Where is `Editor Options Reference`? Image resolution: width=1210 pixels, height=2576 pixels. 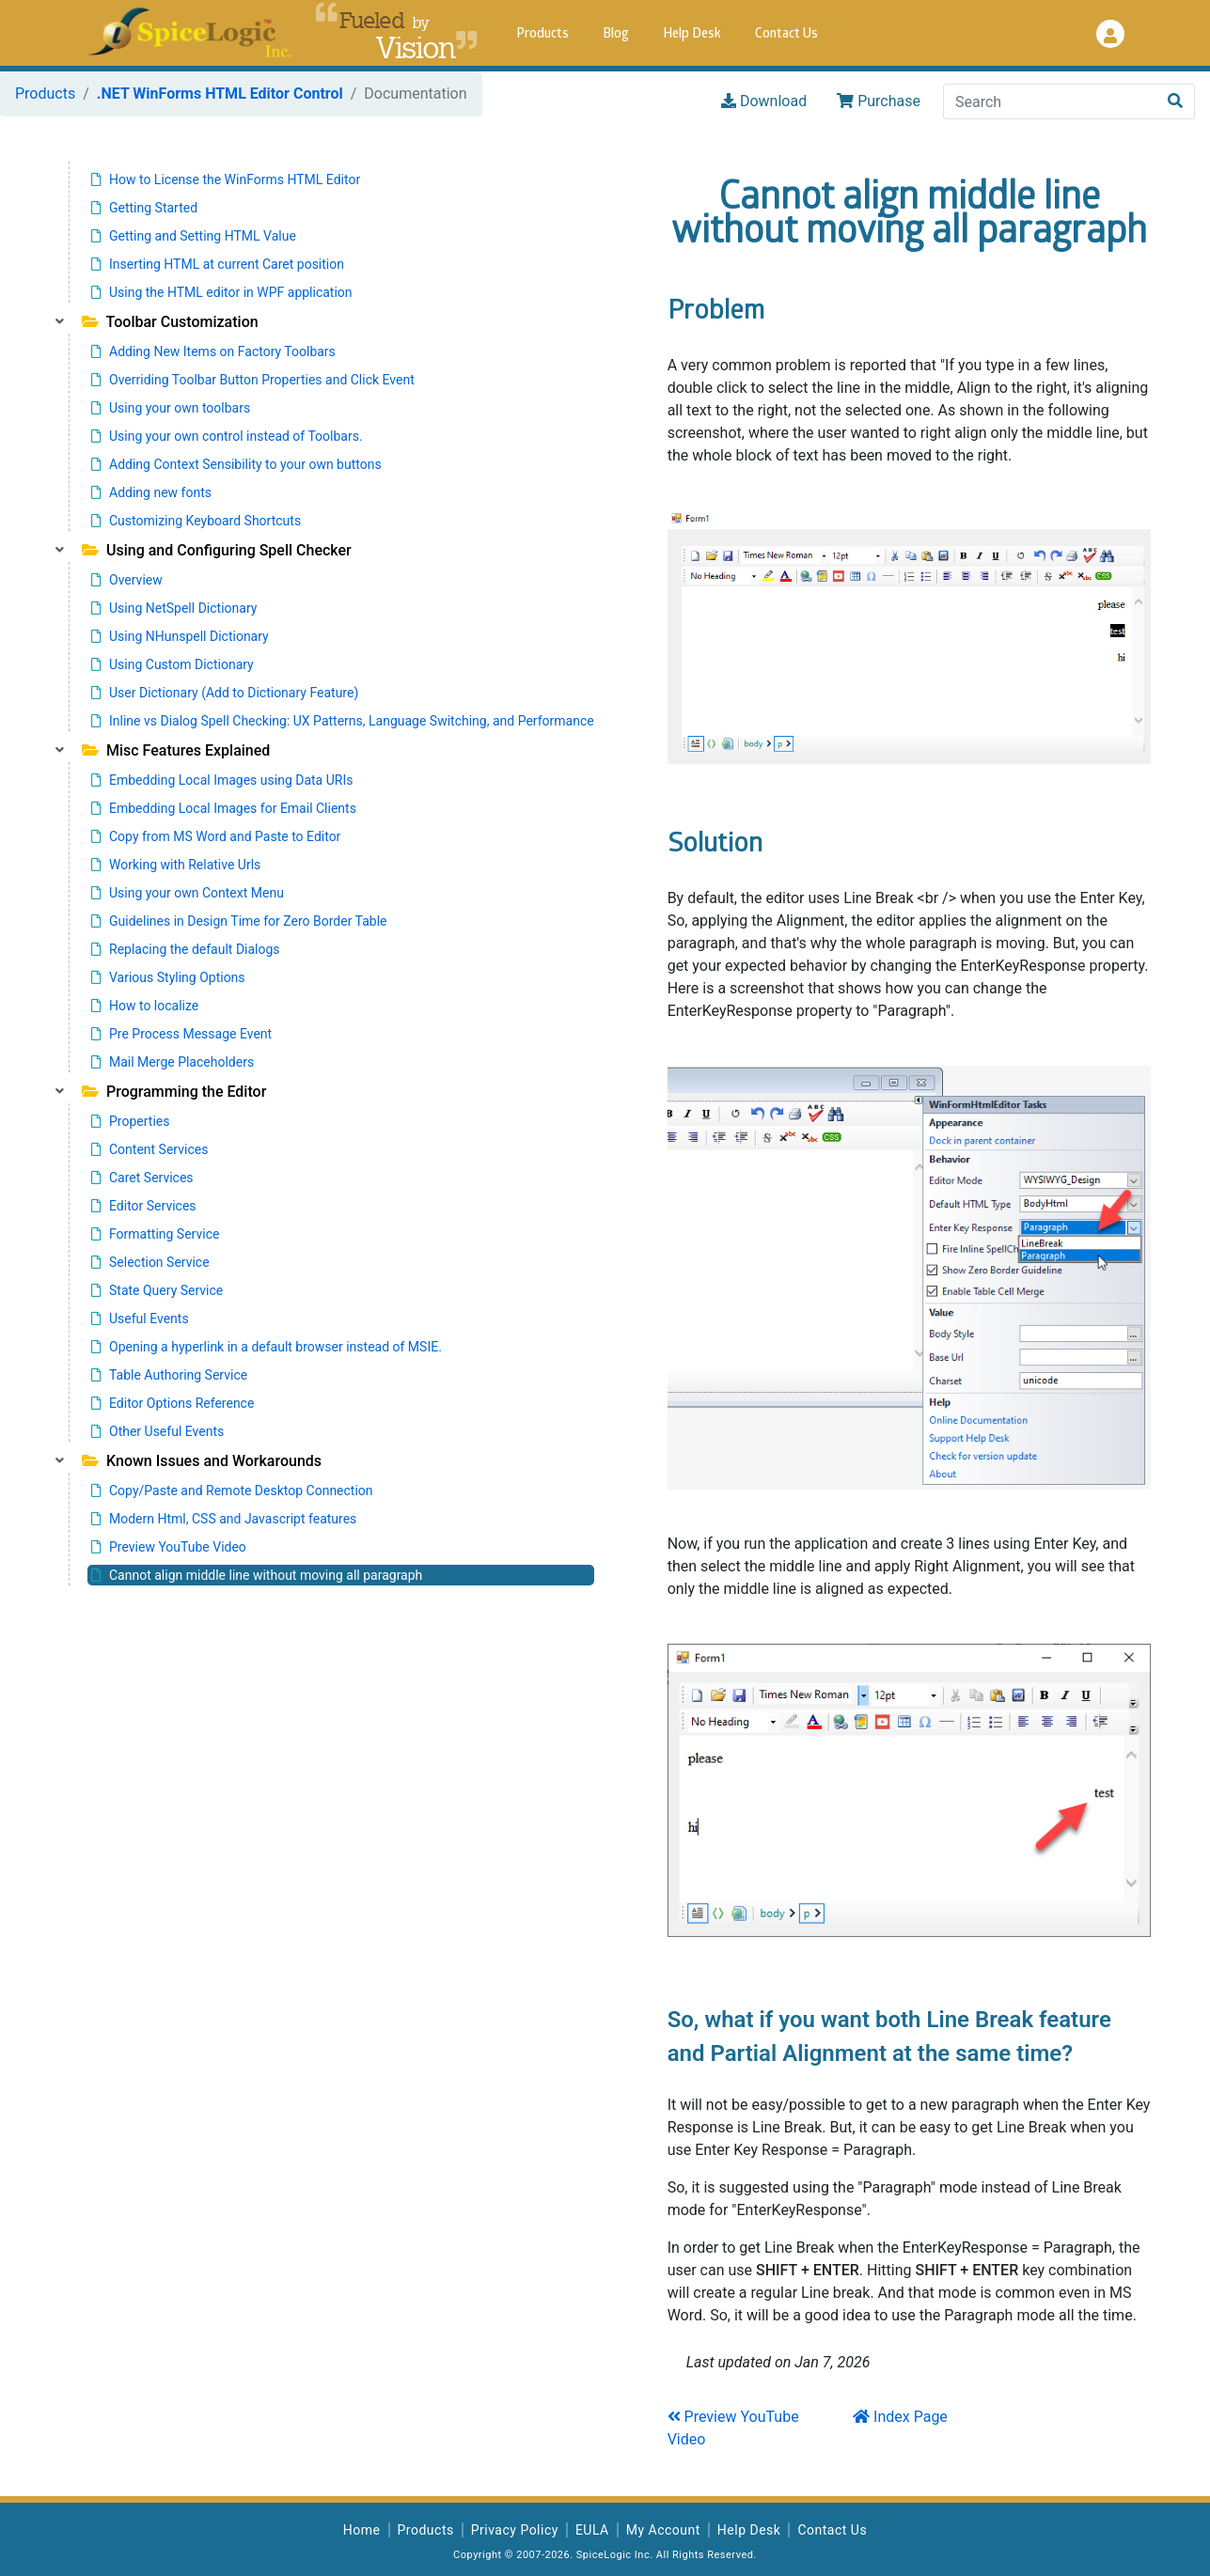 Editor Options Reference is located at coordinates (172, 1403).